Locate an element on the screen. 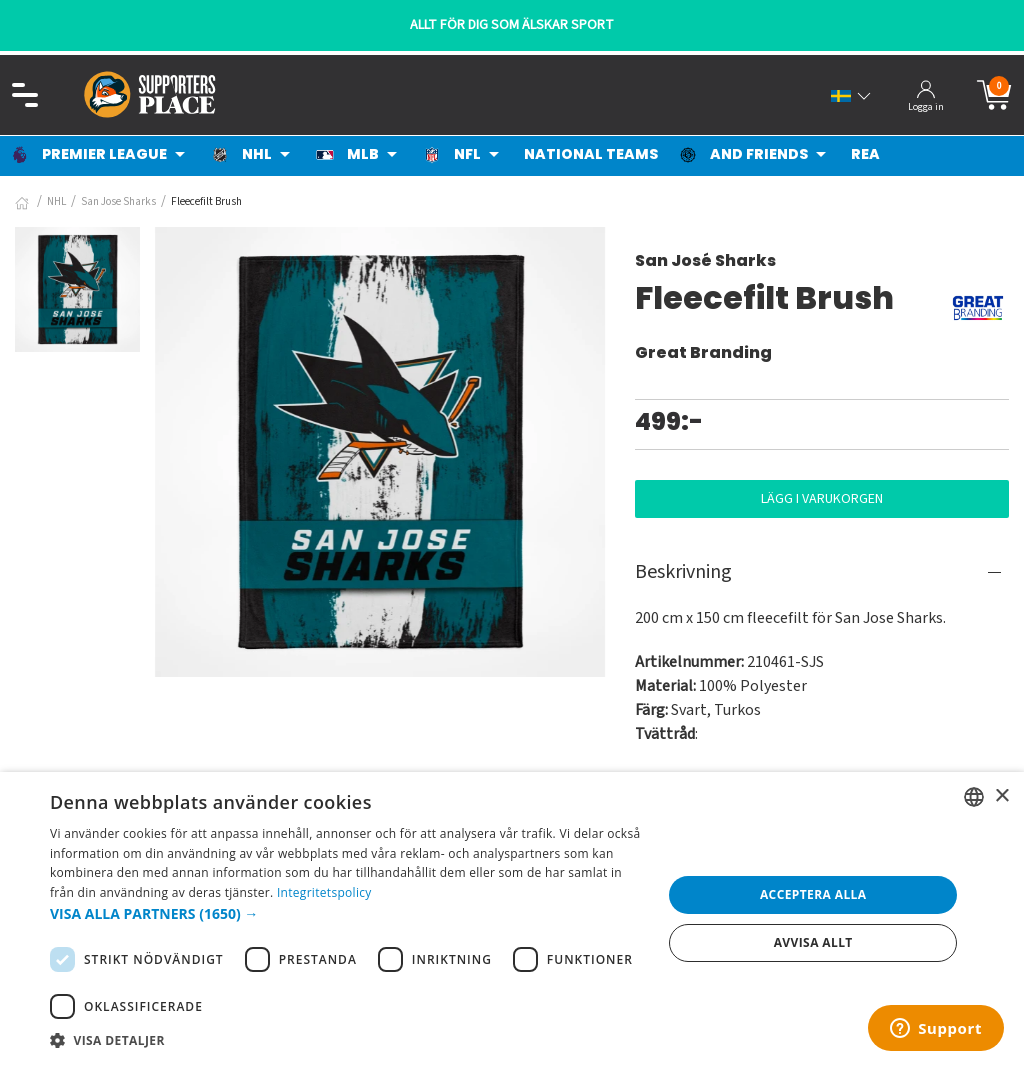 Image resolution: width=1024 pixels, height=1065 pixels. Acceptera alla [button] is located at coordinates (813, 894).